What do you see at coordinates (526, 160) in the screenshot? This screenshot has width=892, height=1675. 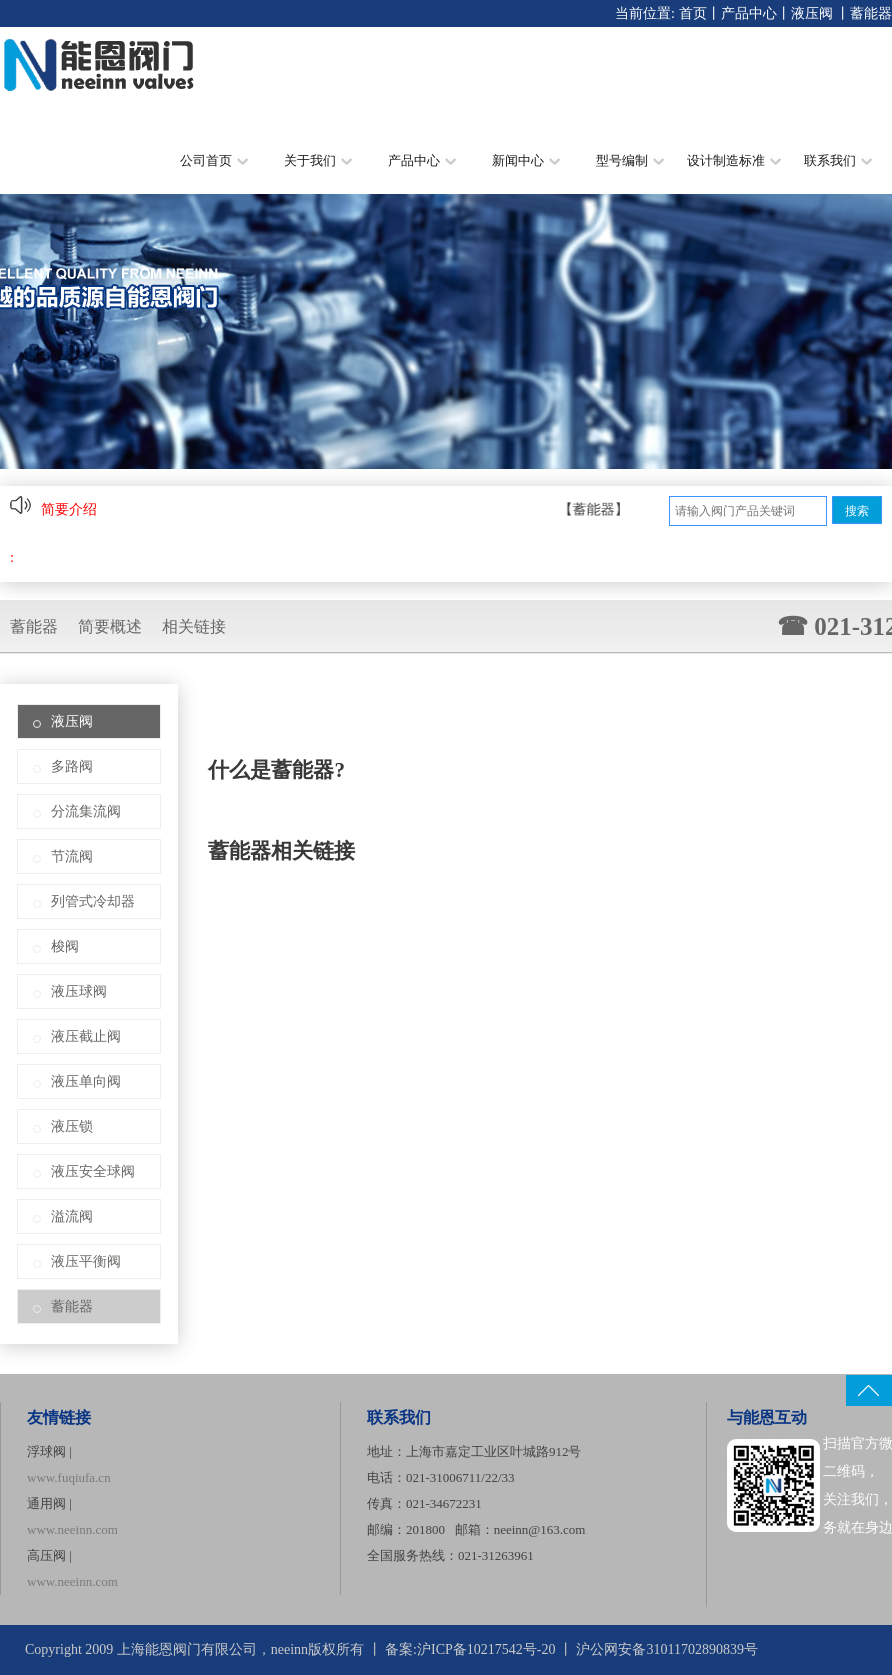 I see `新闻中心` at bounding box center [526, 160].